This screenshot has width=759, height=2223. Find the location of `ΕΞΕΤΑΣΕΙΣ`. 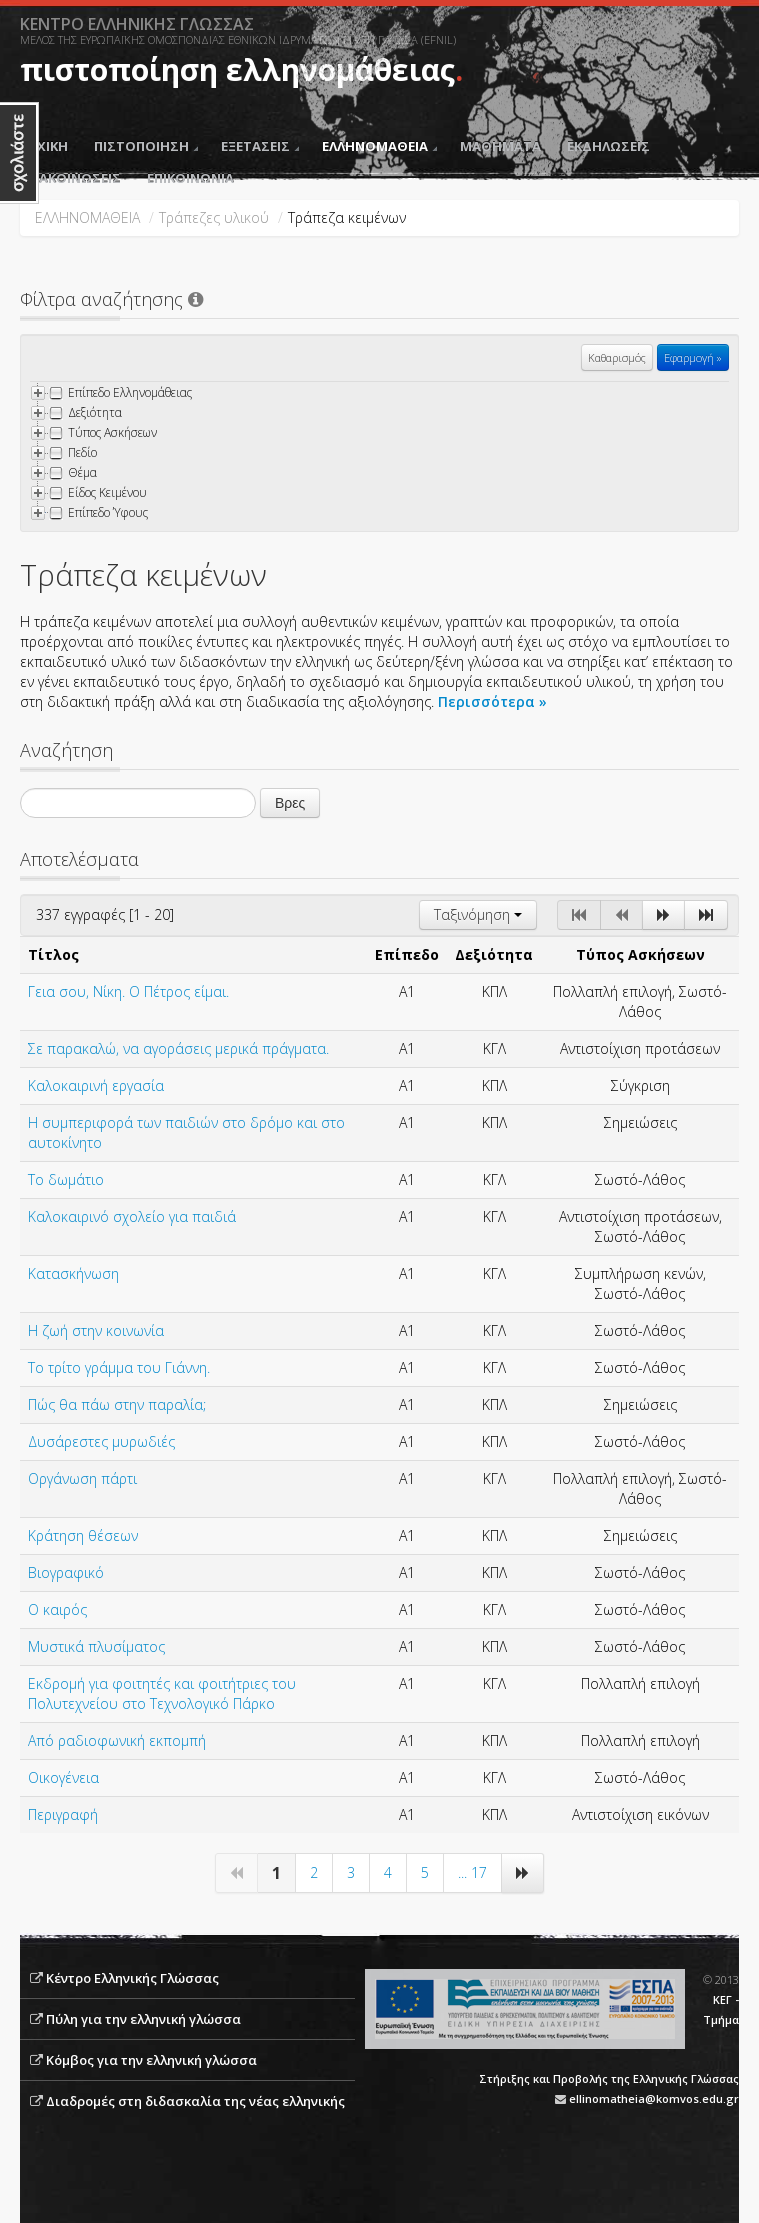

ΕΞΕΤΑΣΕΙΣ is located at coordinates (260, 146).